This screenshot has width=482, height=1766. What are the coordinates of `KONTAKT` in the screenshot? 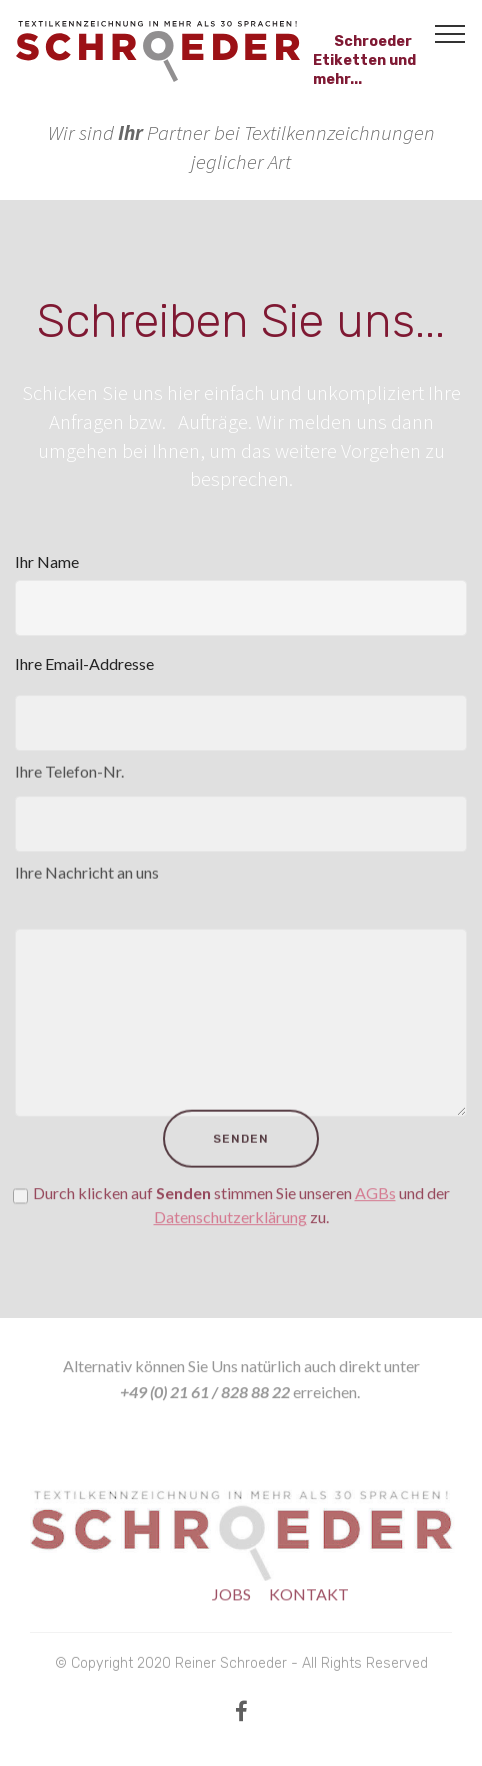 It's located at (309, 1601).